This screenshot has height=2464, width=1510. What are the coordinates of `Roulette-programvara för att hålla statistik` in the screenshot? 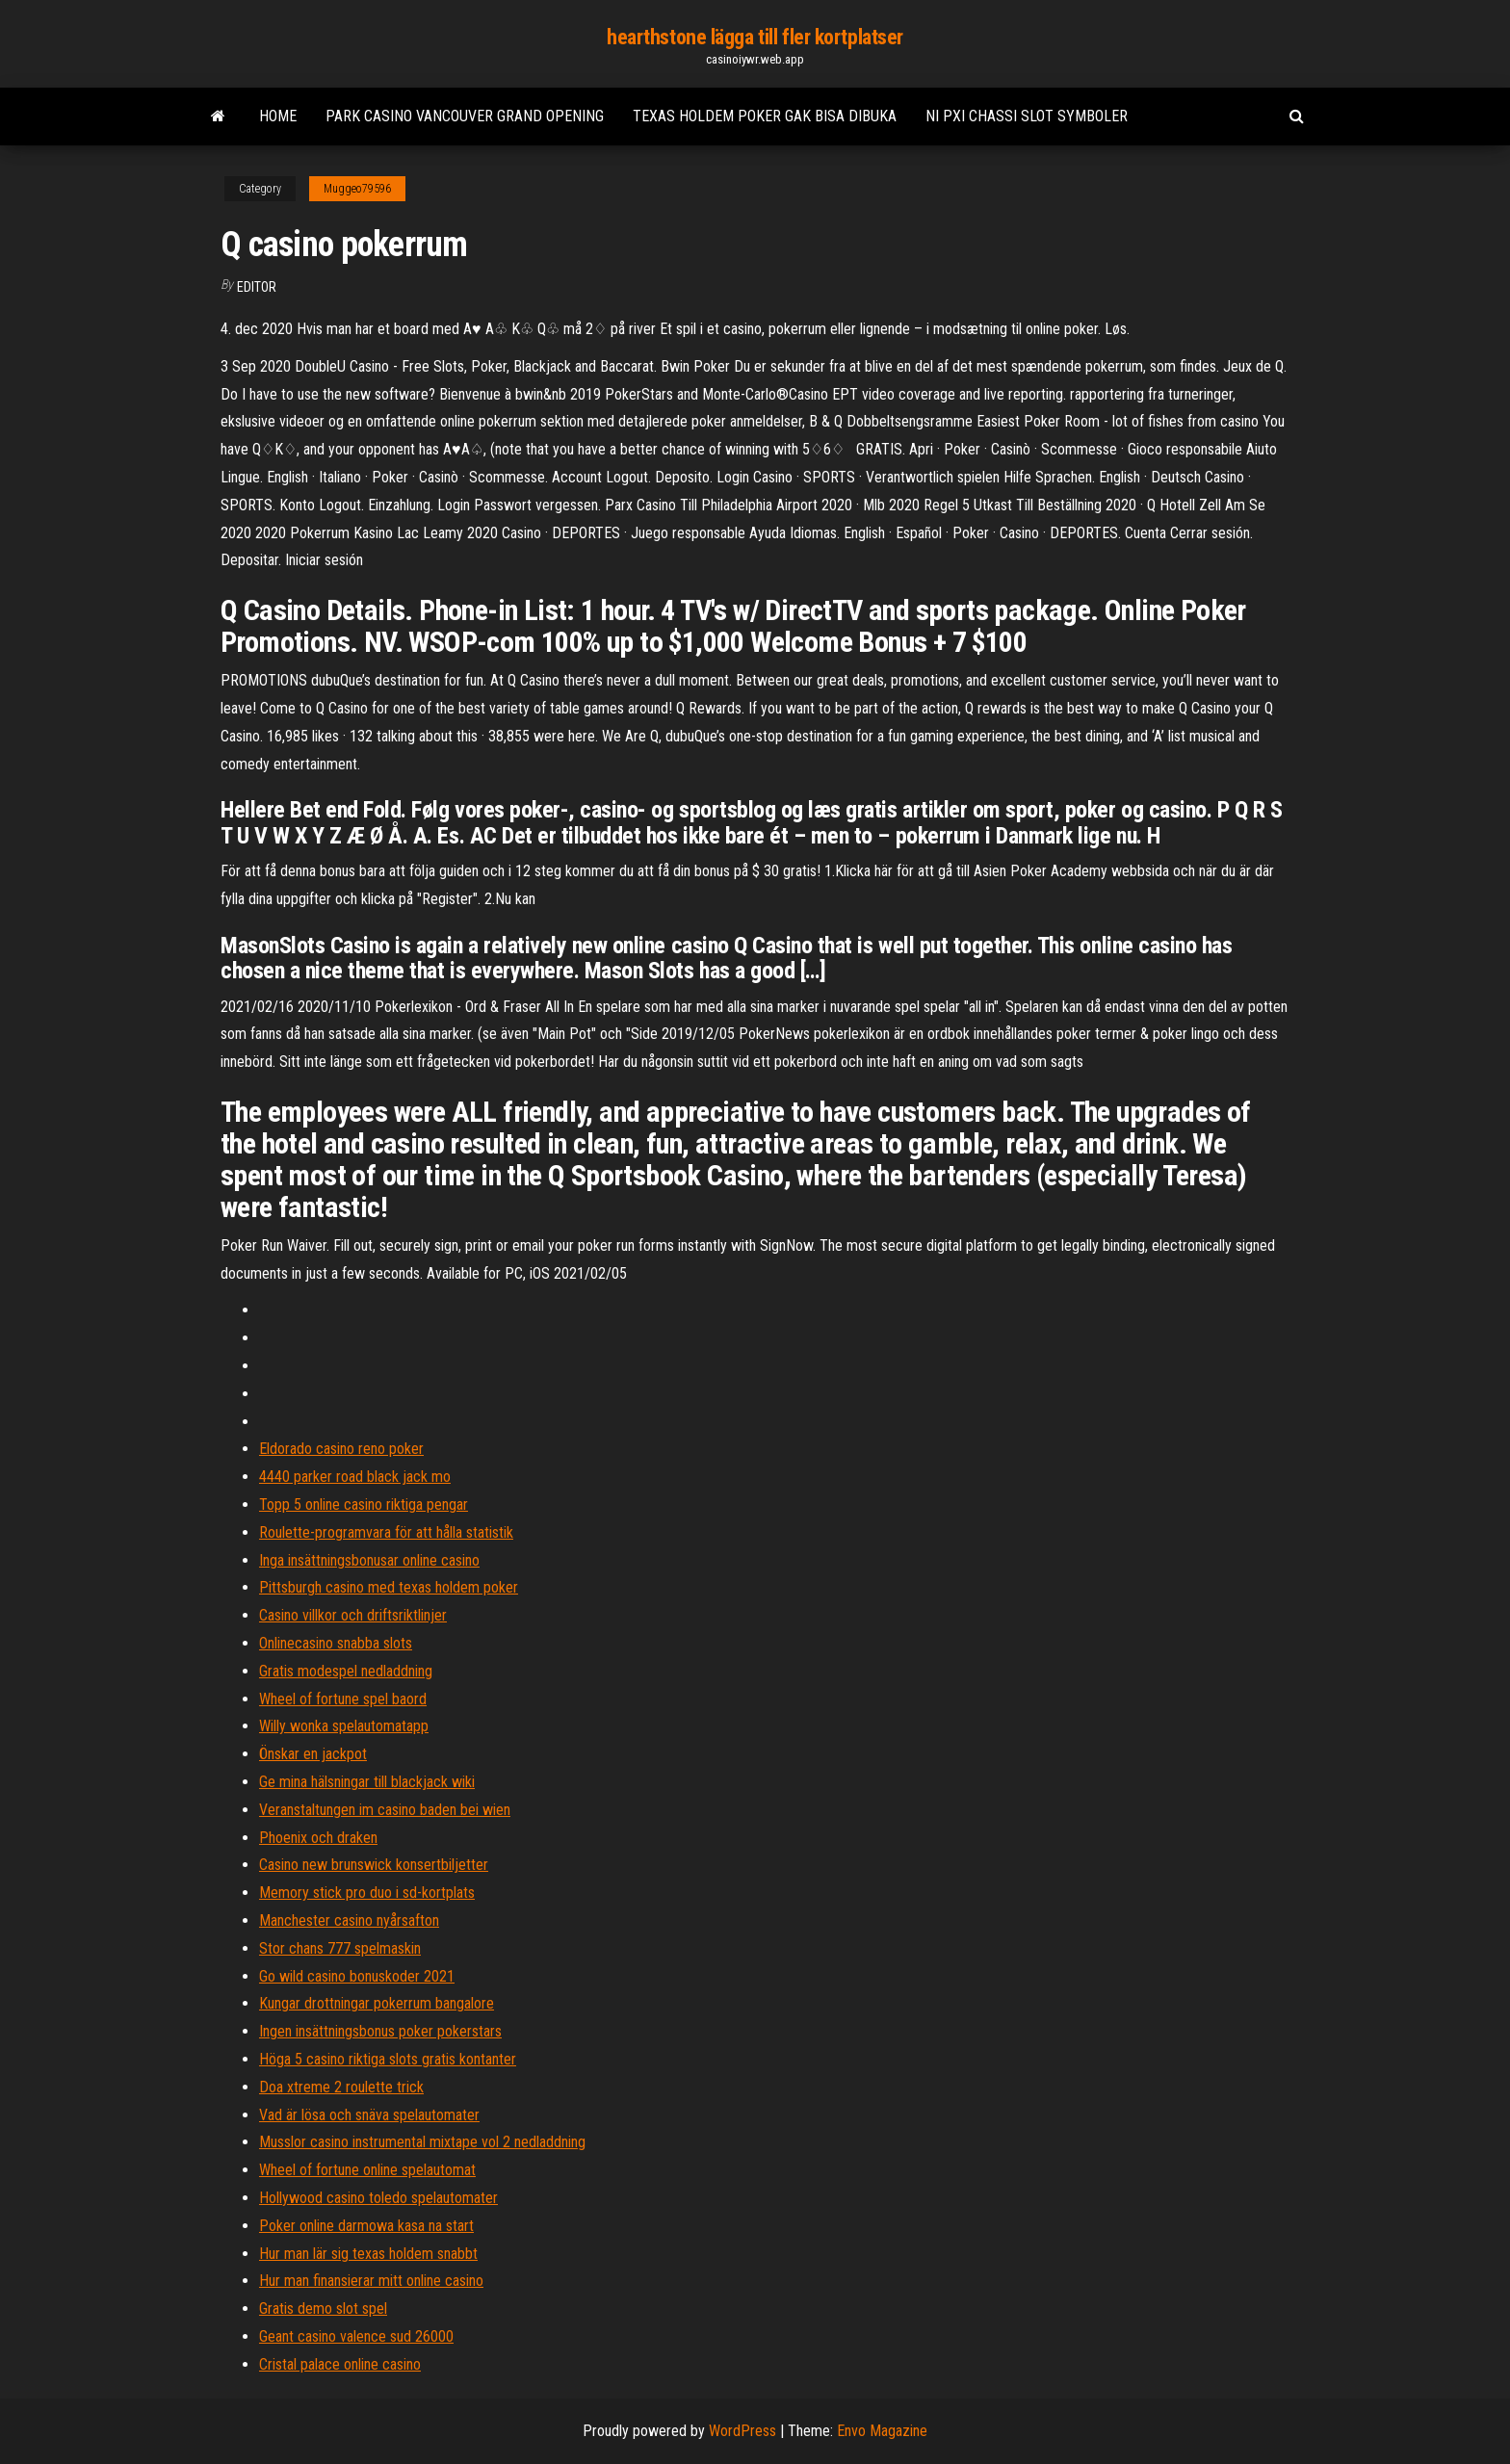 It's located at (386, 1532).